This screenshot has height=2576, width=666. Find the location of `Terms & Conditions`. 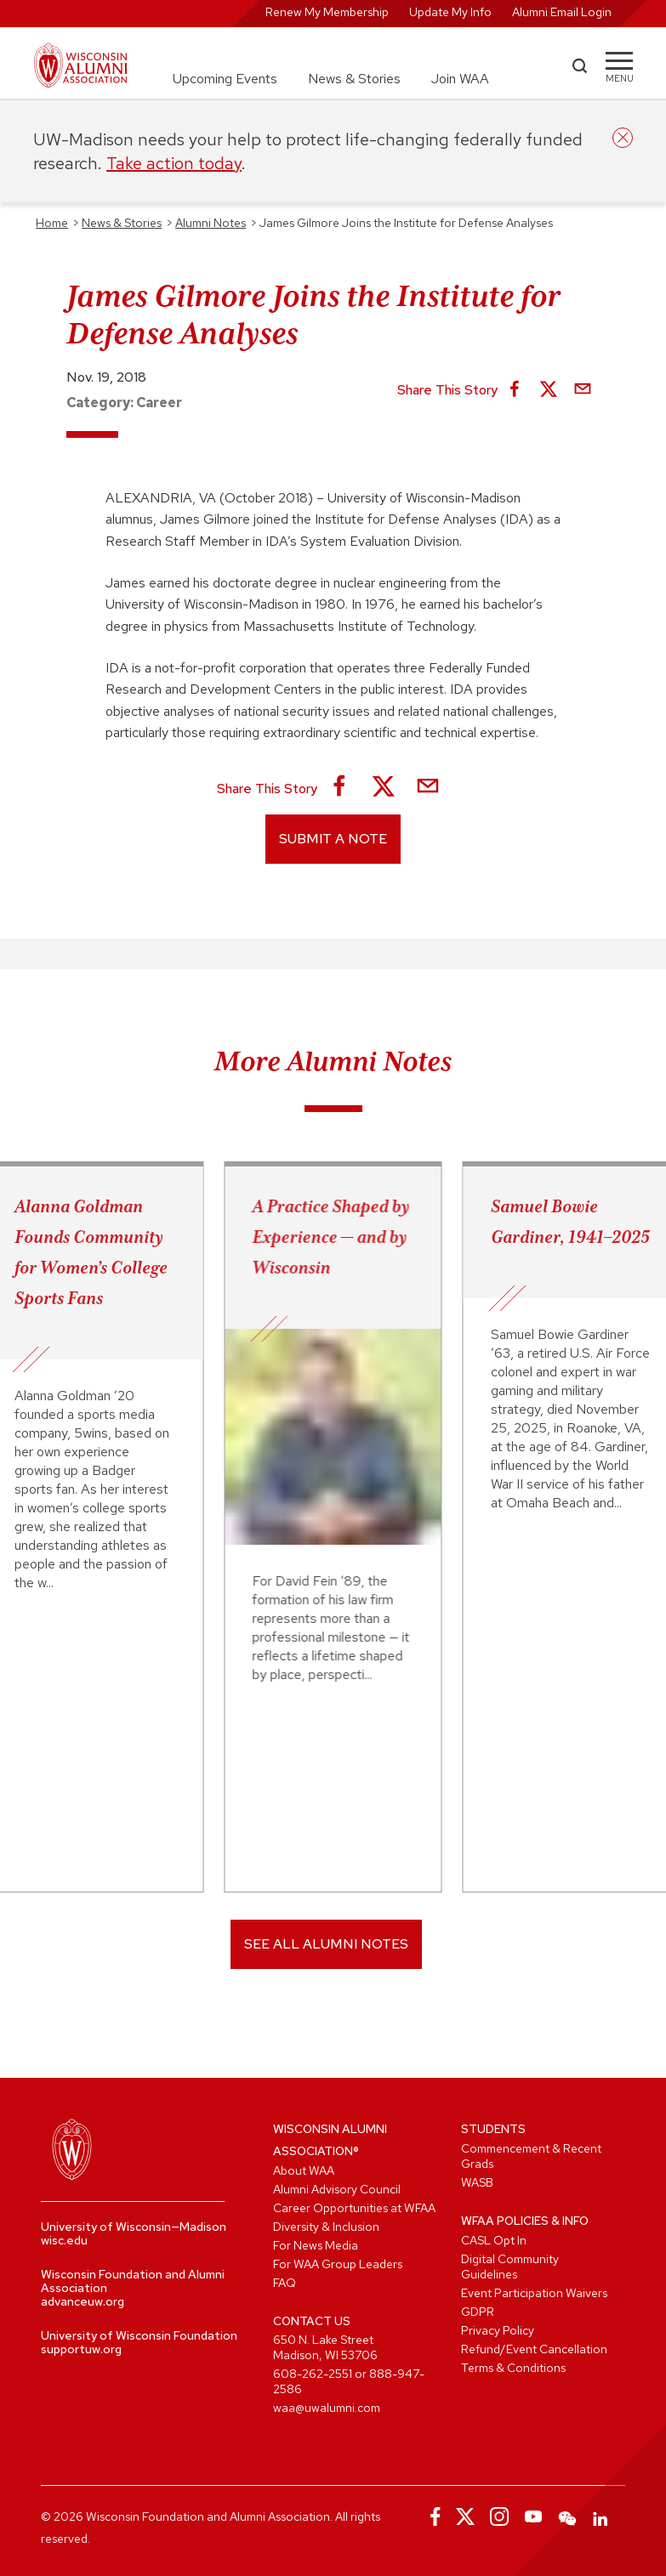

Terms & Conditions is located at coordinates (513, 2367).